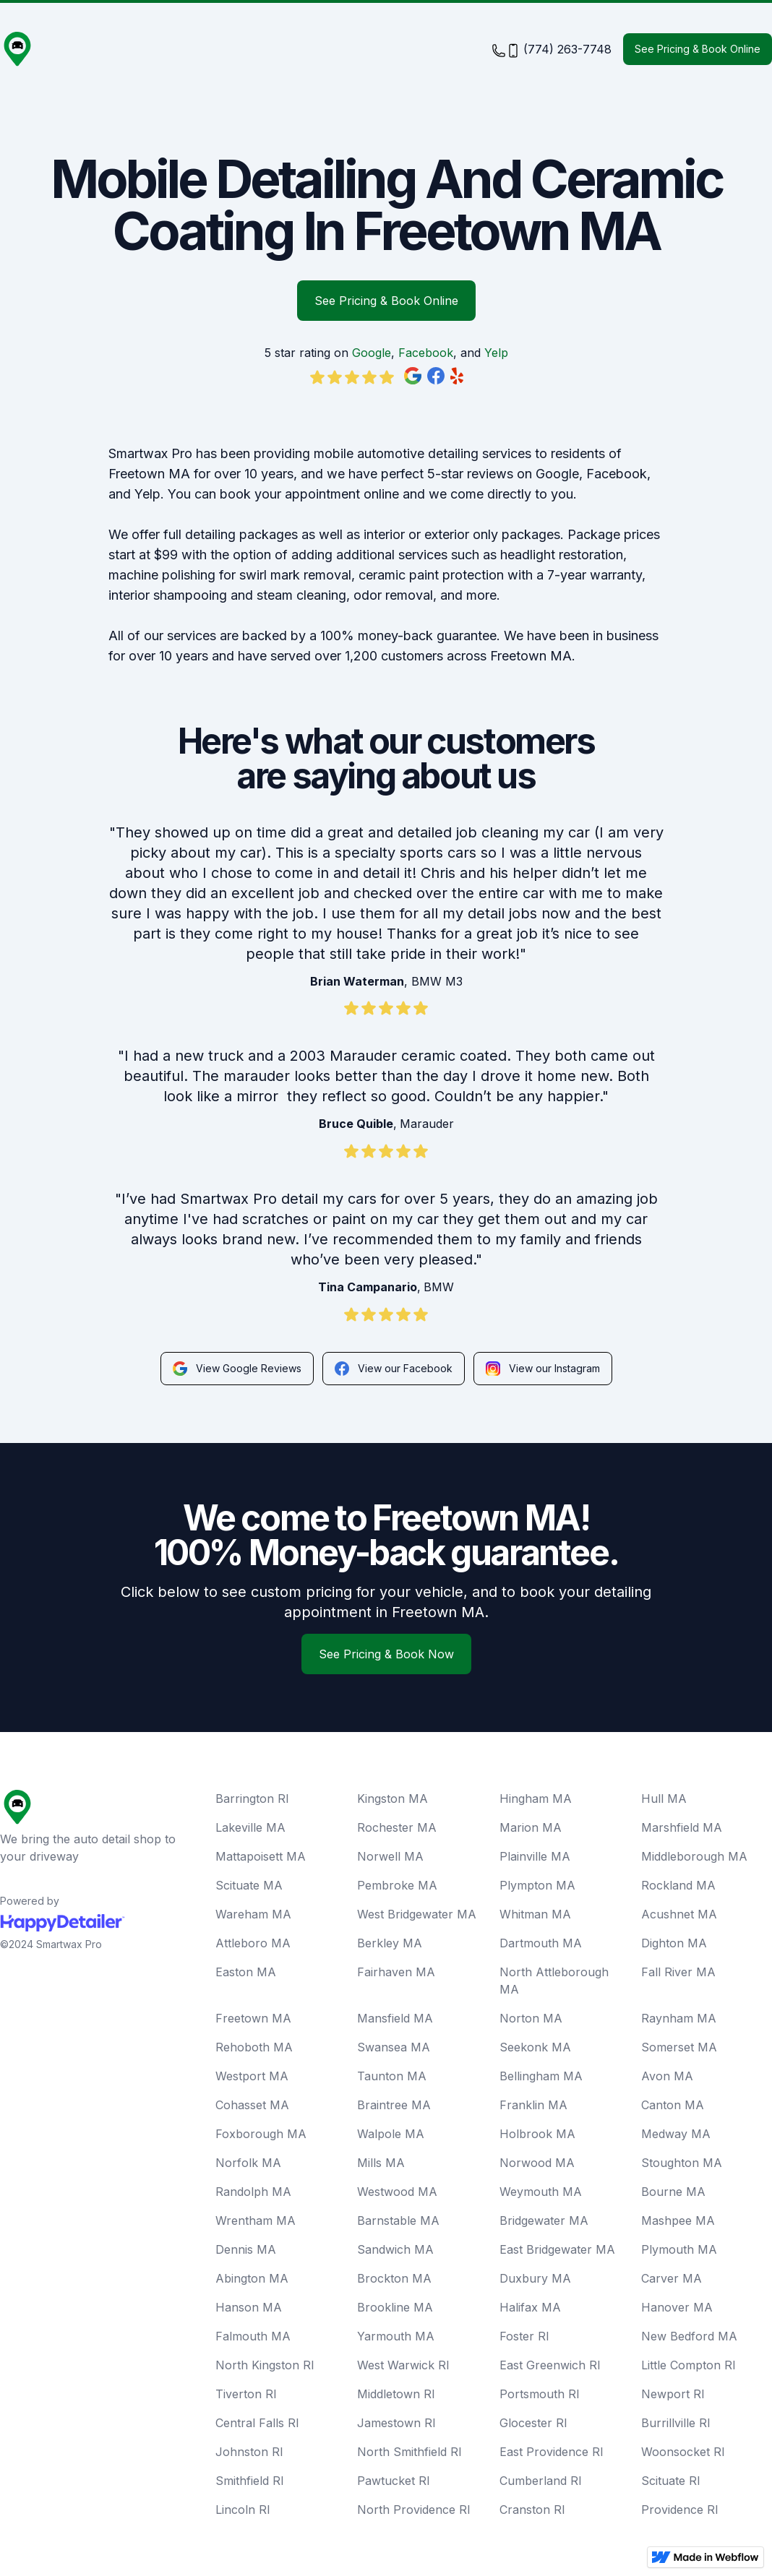 Image resolution: width=772 pixels, height=2576 pixels. What do you see at coordinates (394, 2105) in the screenshot?
I see `Braintree MA` at bounding box center [394, 2105].